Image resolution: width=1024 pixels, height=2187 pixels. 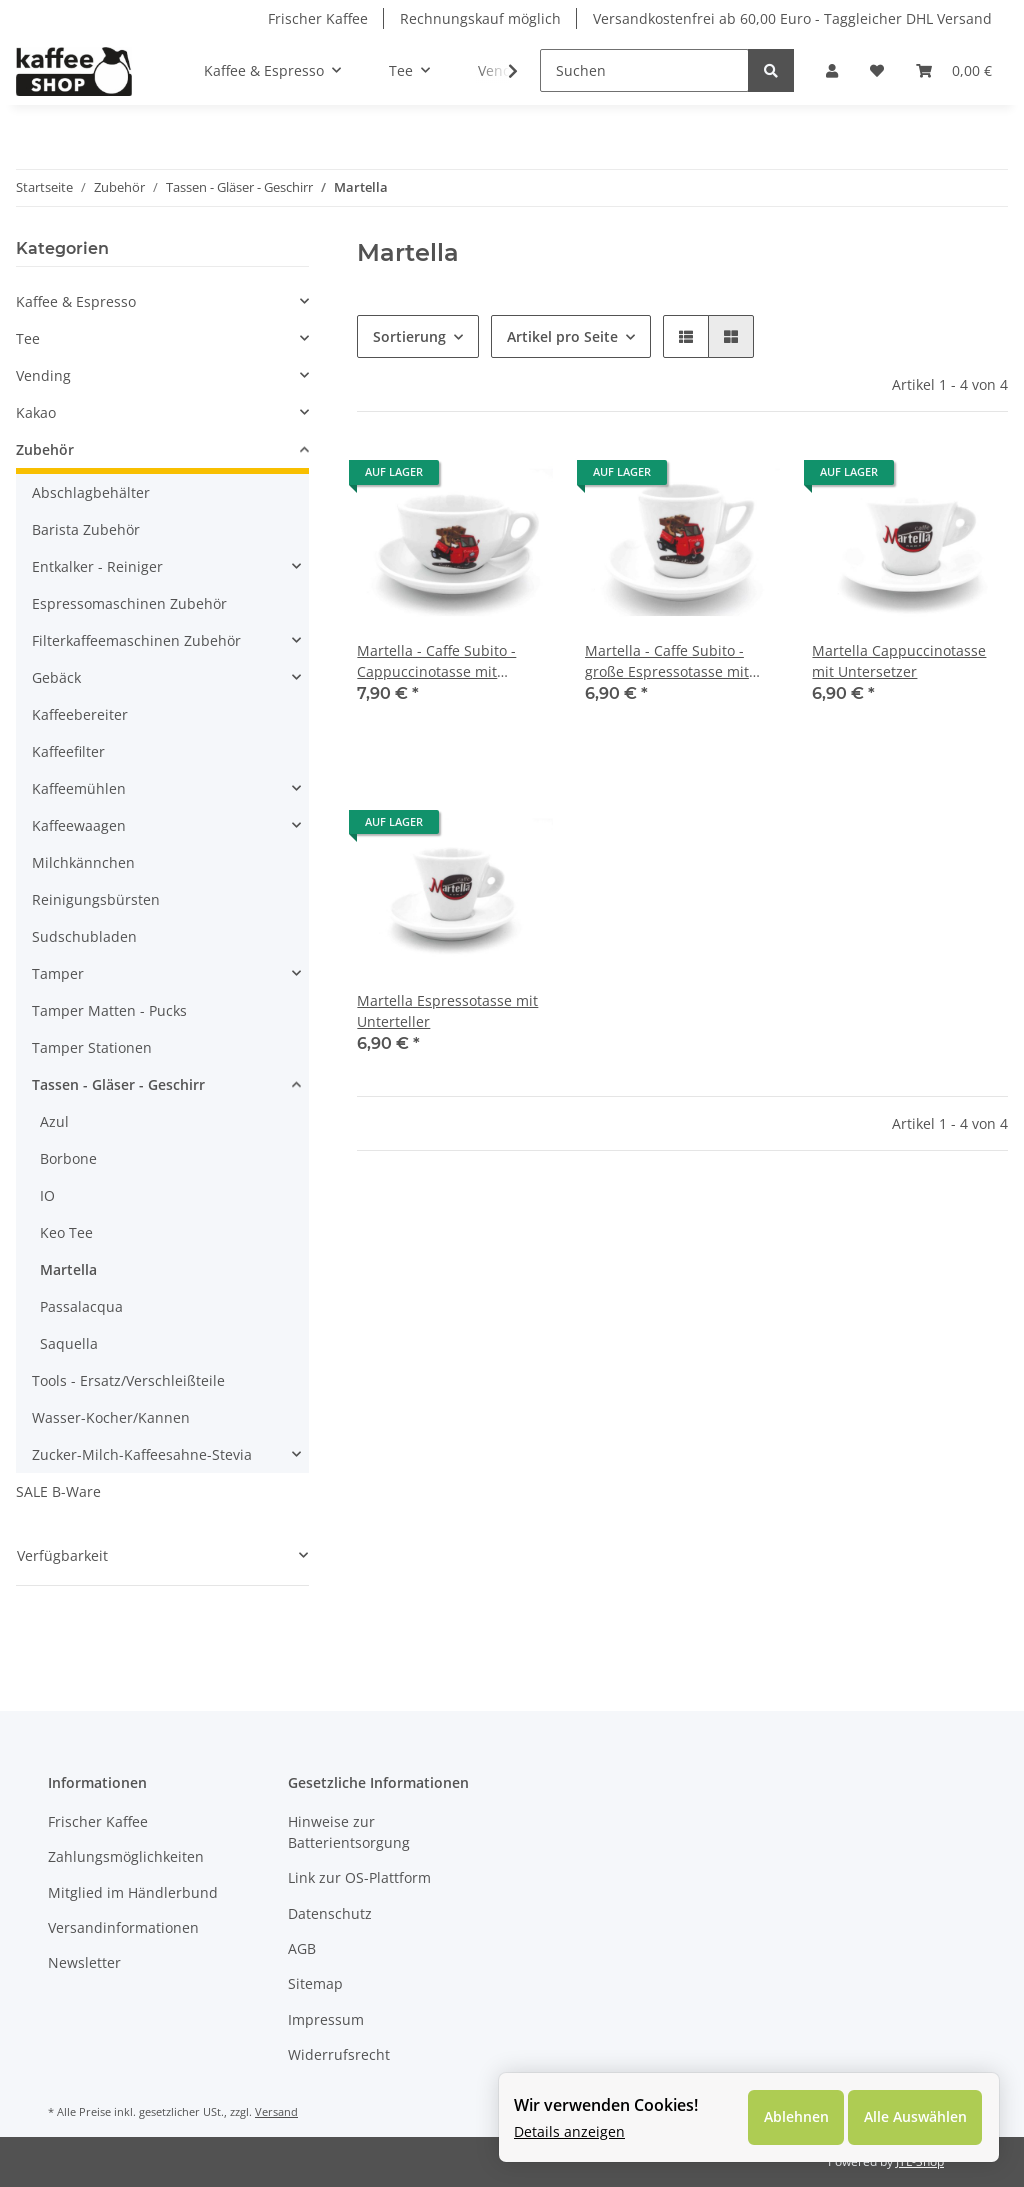 I want to click on Wasser-Kocher/Kannen, so click(x=111, y=1417).